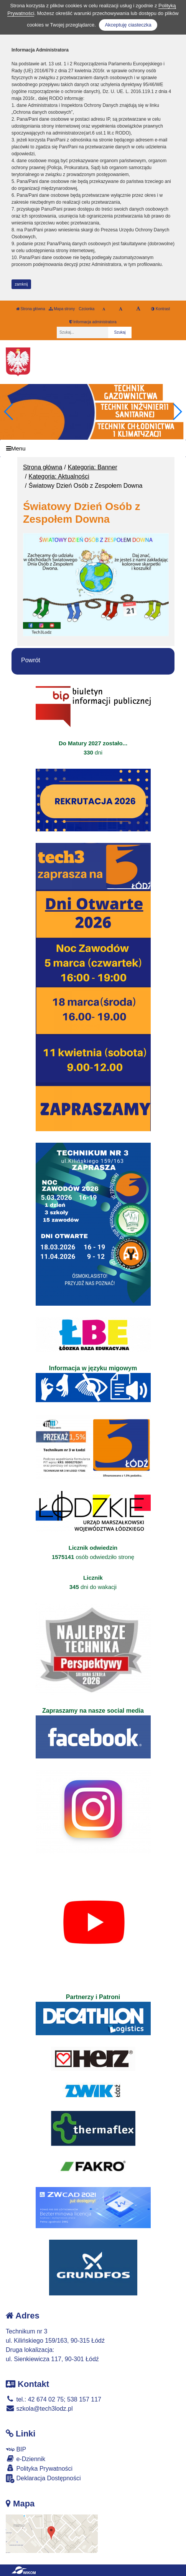 The width and height of the screenshot is (186, 2576). What do you see at coordinates (177, 411) in the screenshot?
I see `[button]` at bounding box center [177, 411].